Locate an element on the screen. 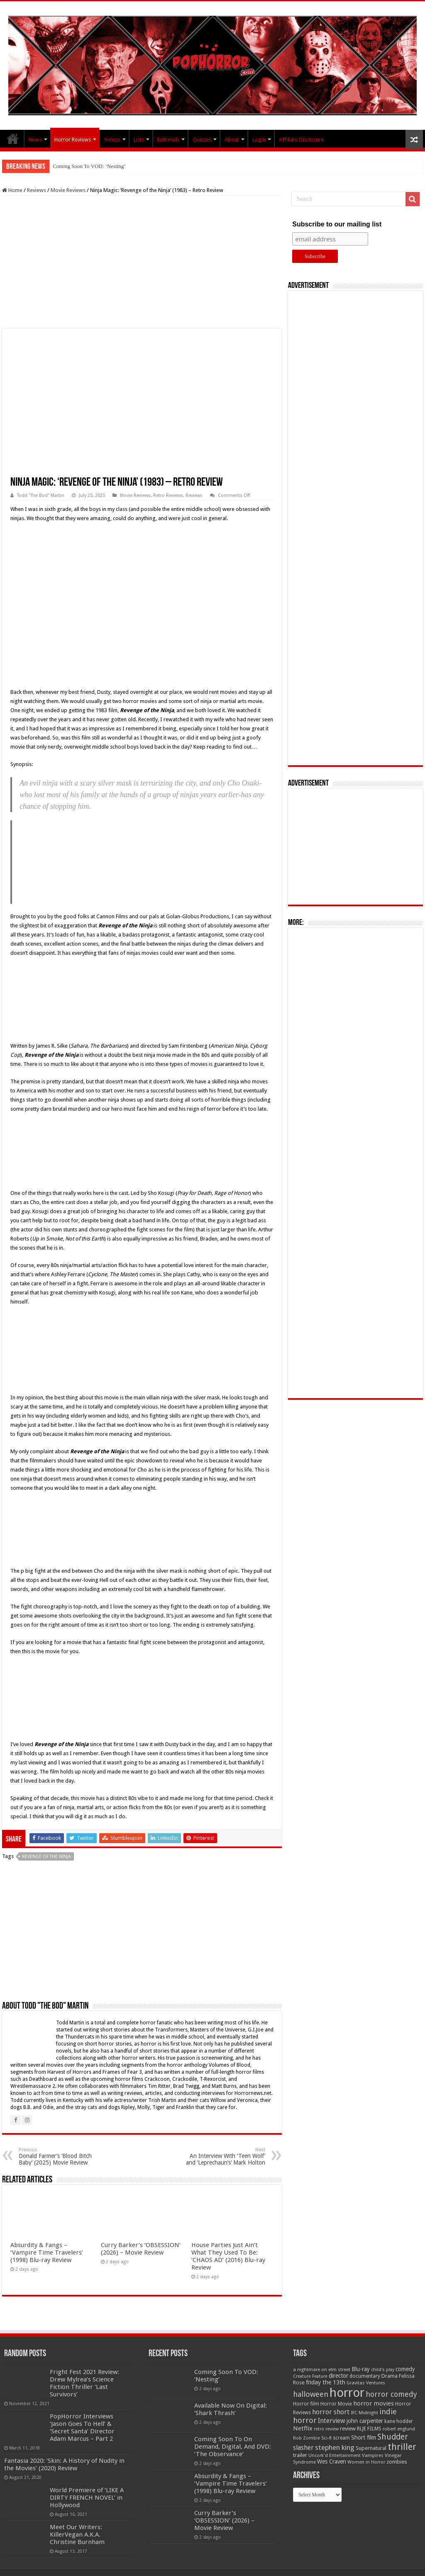 The width and height of the screenshot is (425, 2576). kane hodder [kane hodder (57 items)] is located at coordinates (398, 2421).